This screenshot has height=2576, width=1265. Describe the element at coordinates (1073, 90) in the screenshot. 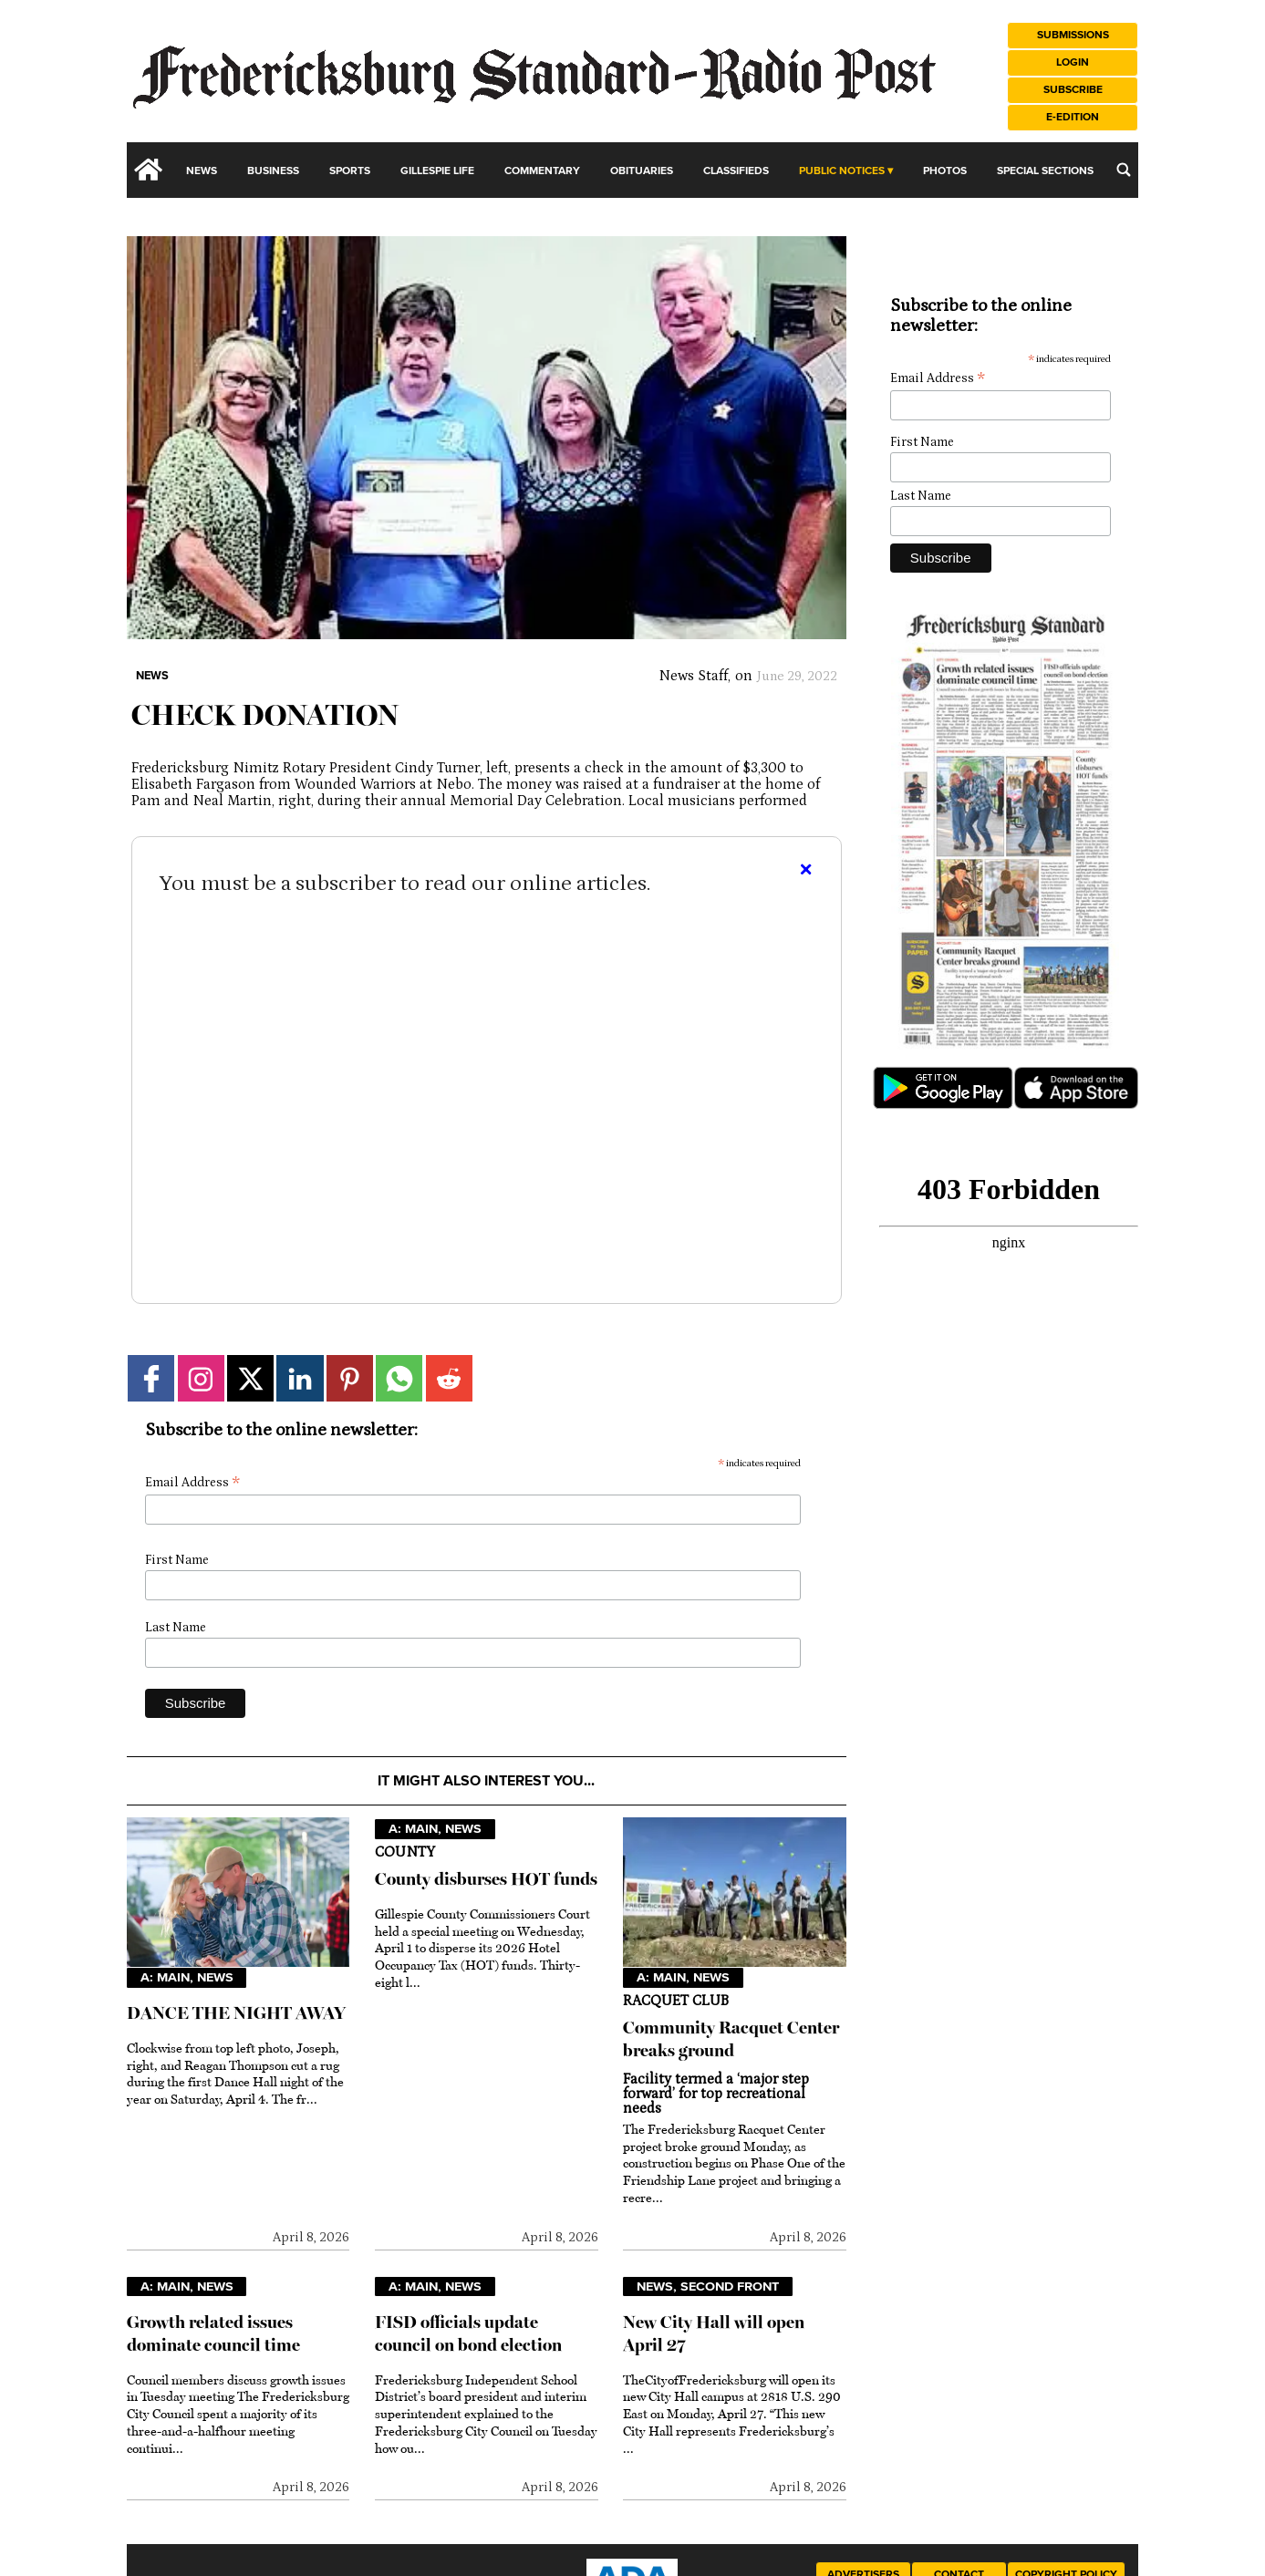

I see `Subscribe` at that location.